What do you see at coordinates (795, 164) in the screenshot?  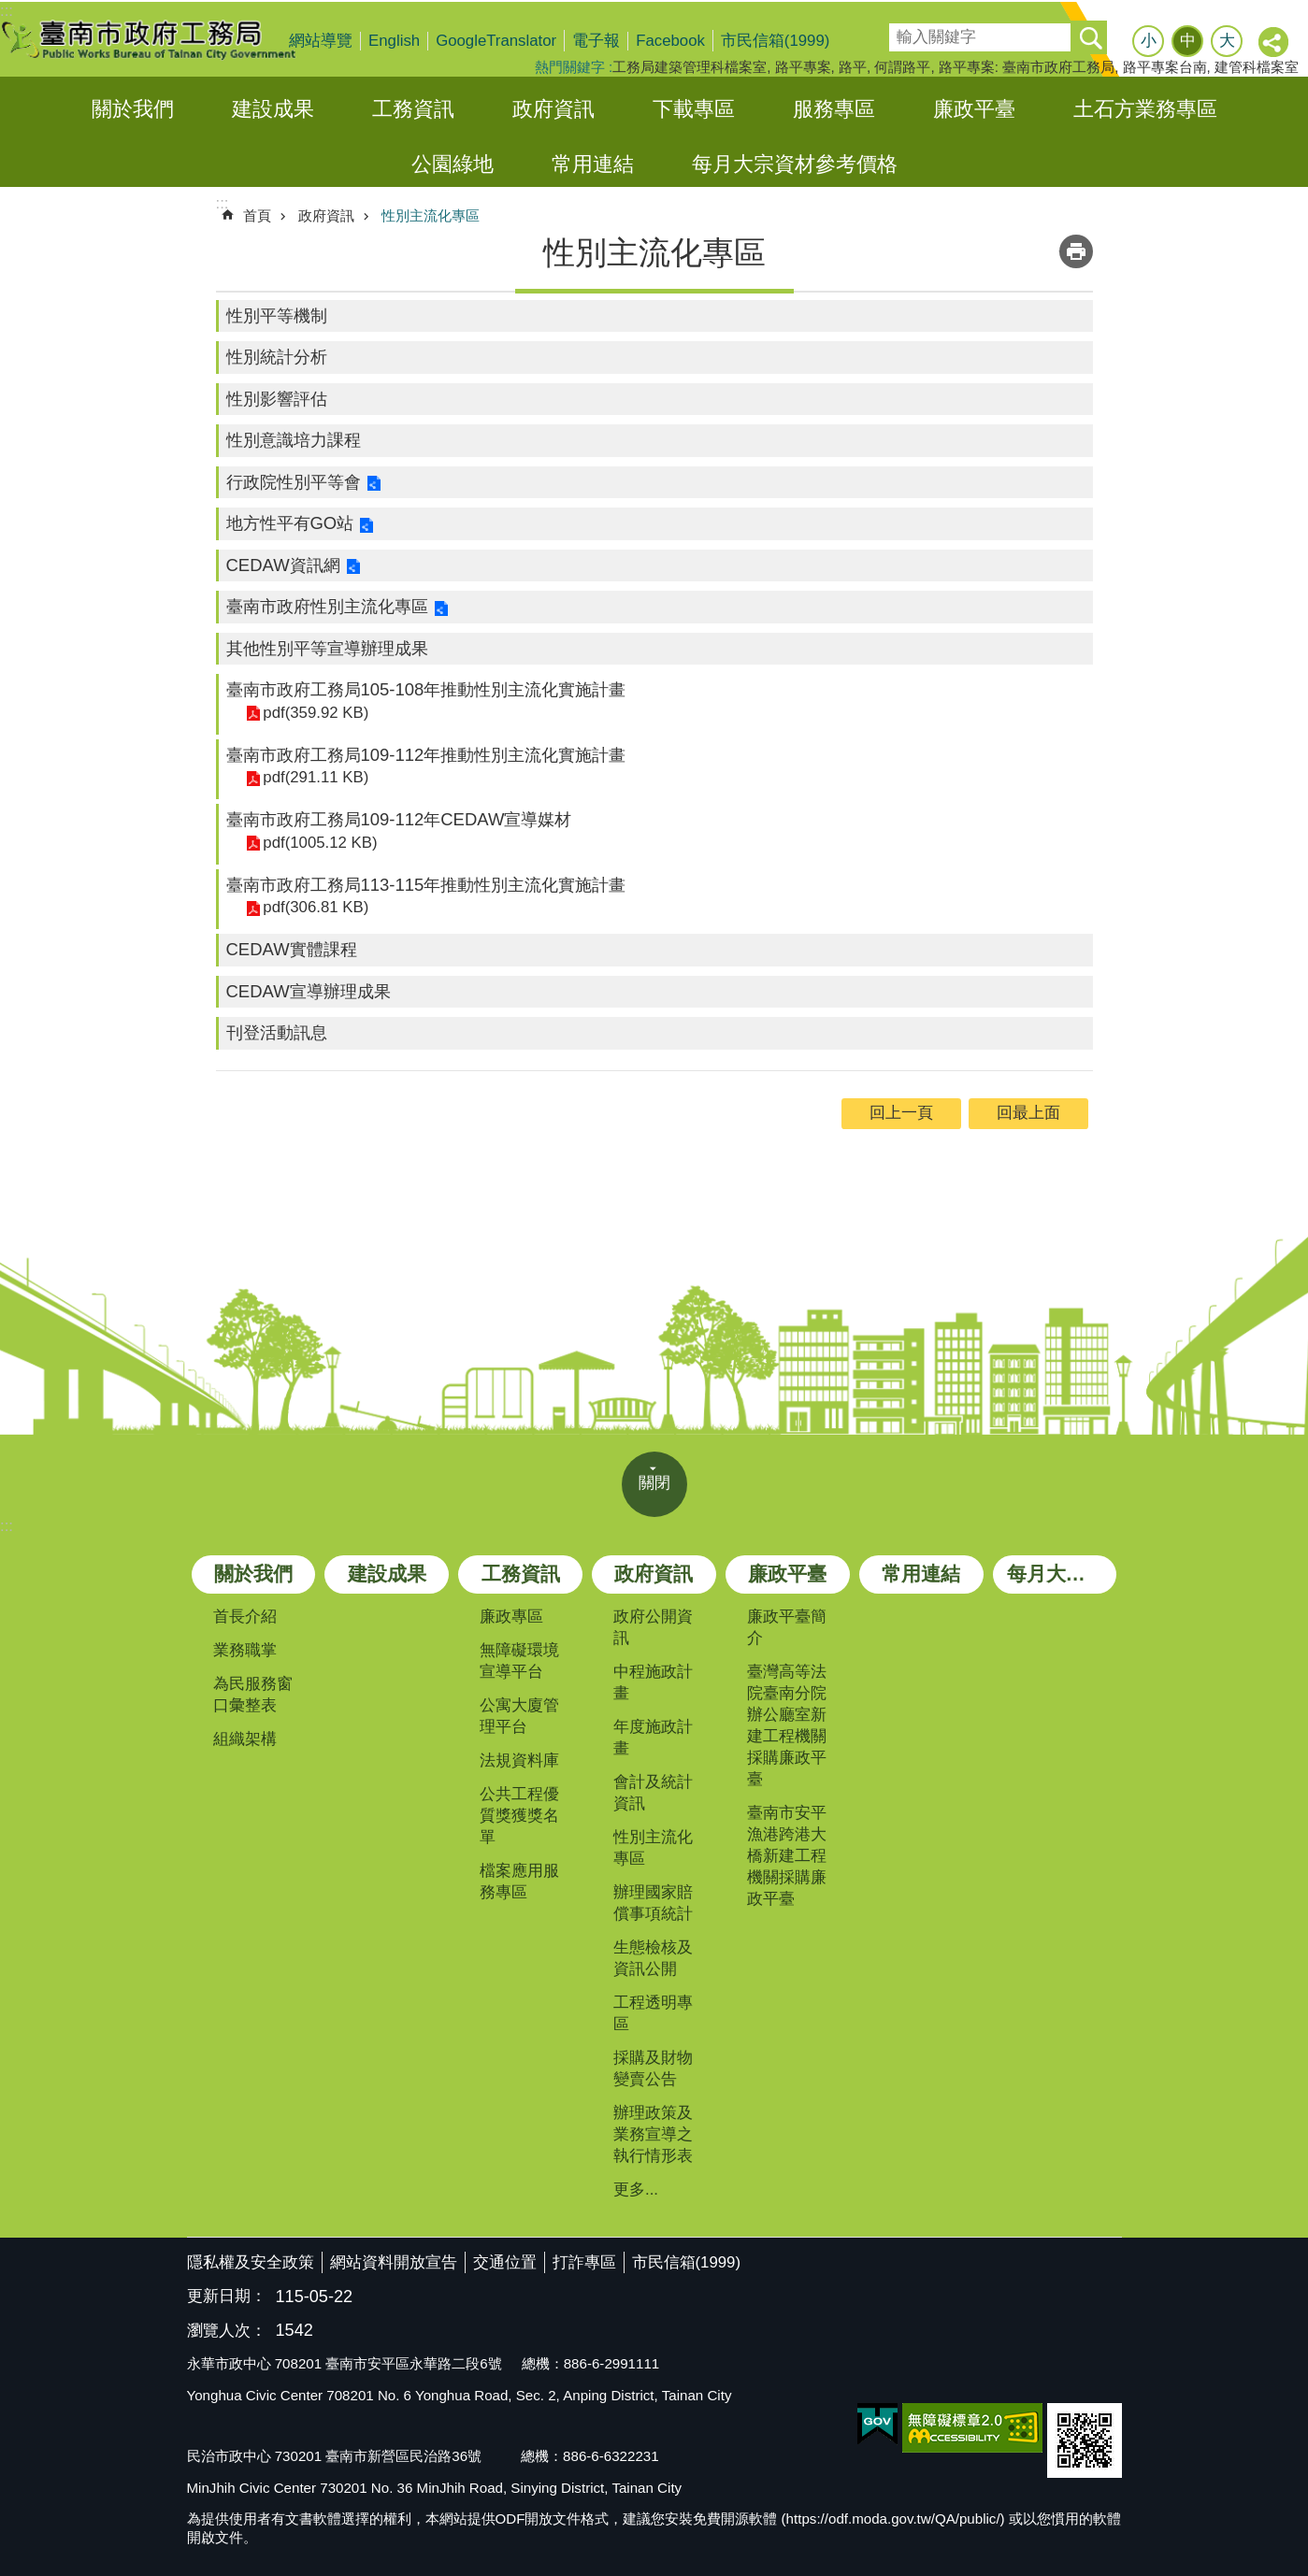 I see `每月大宗資材參考價格` at bounding box center [795, 164].